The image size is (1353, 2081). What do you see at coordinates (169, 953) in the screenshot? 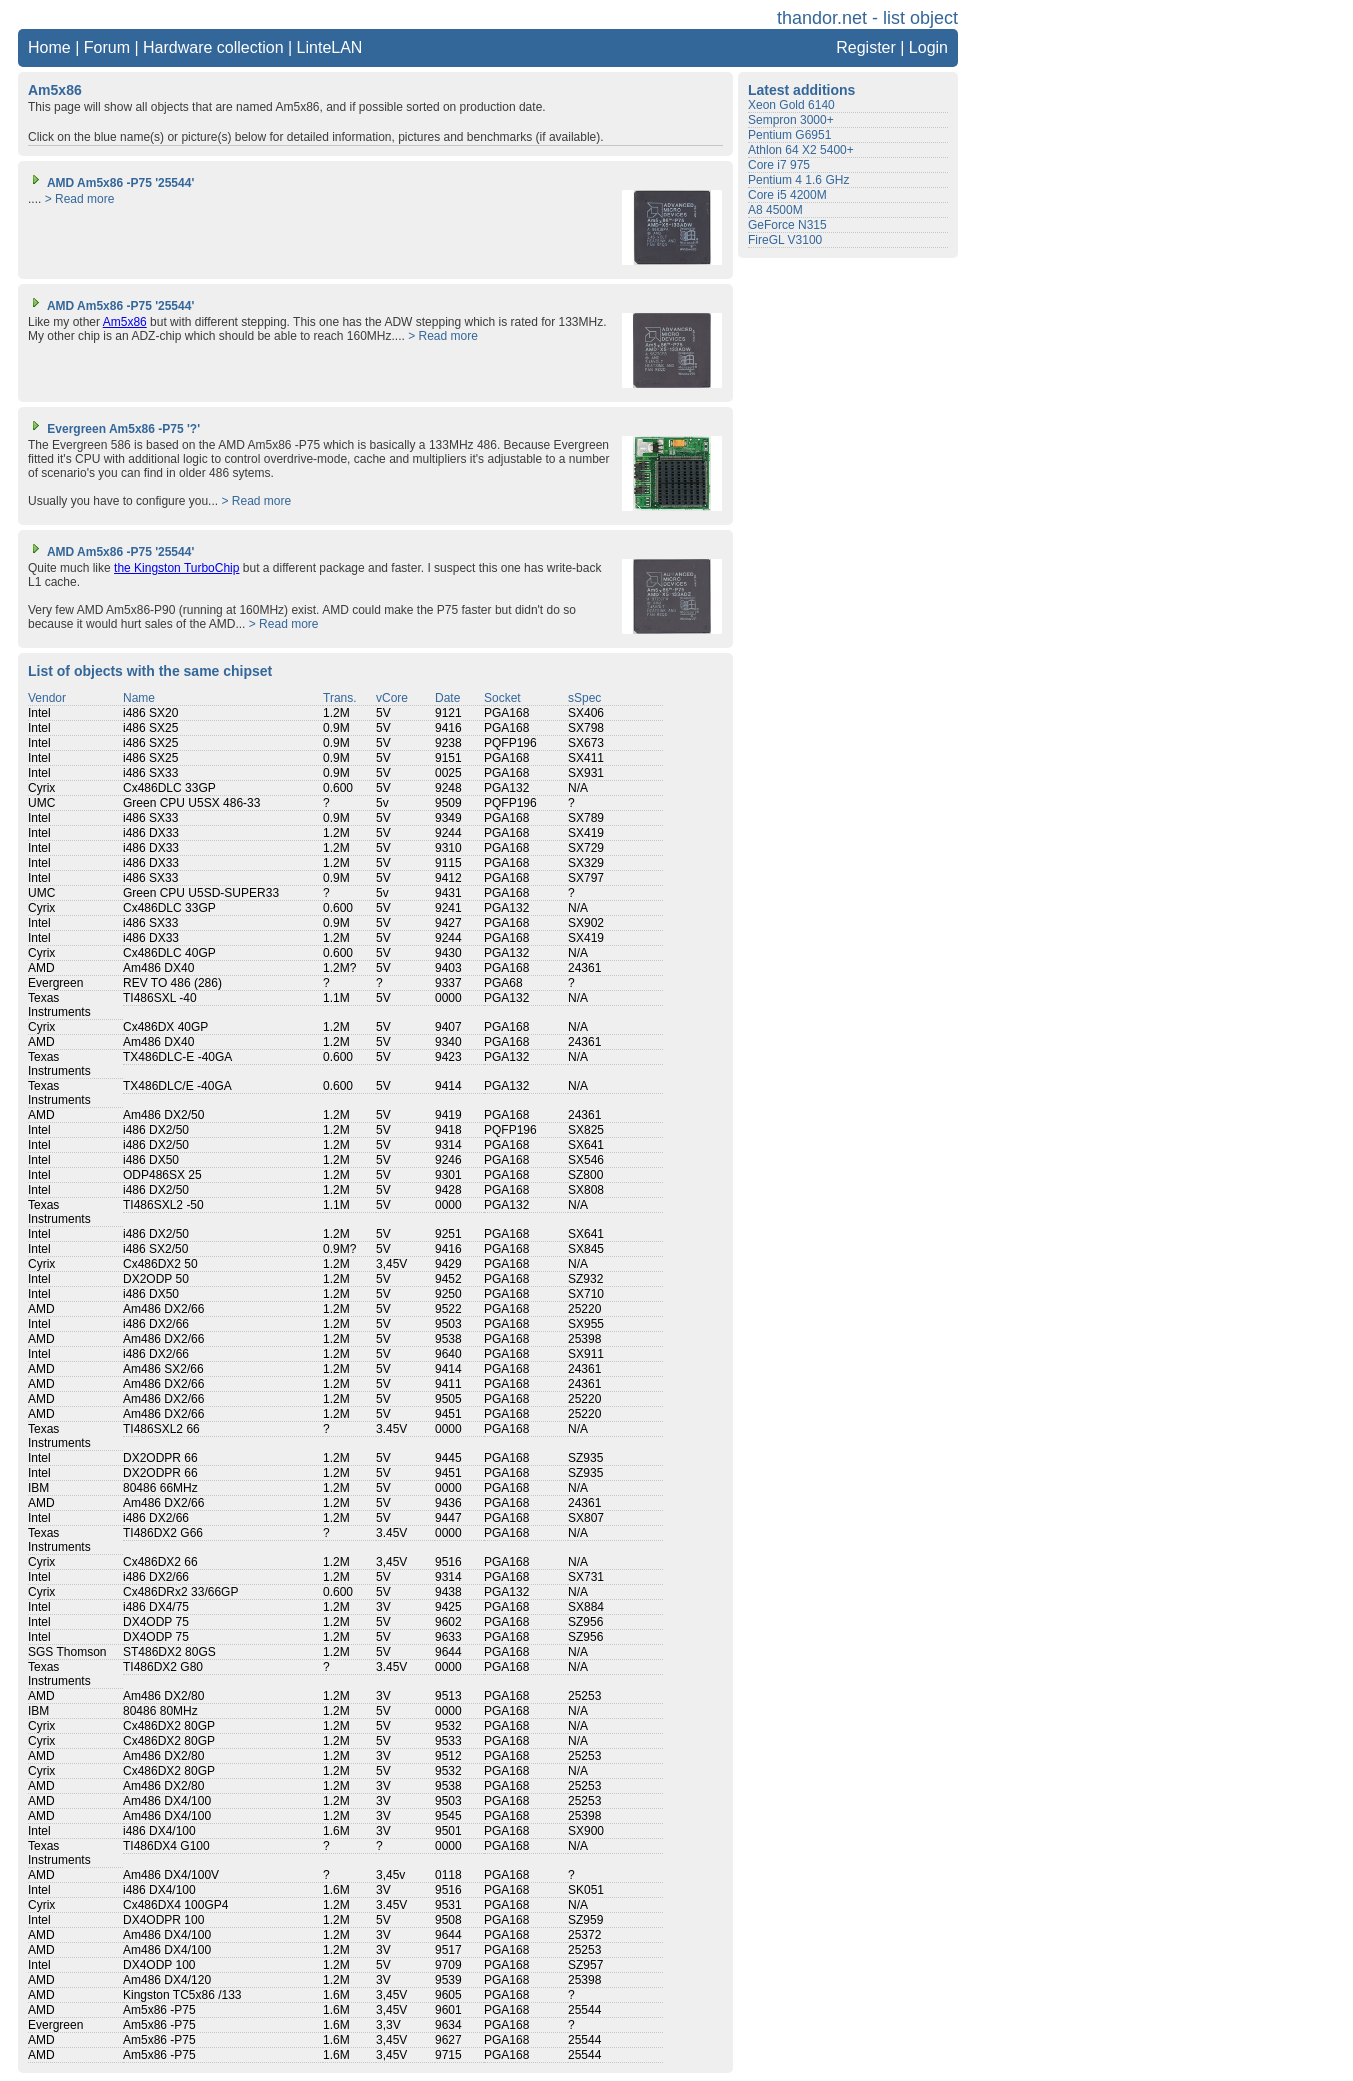
I see `Cx486DLC 40GP` at bounding box center [169, 953].